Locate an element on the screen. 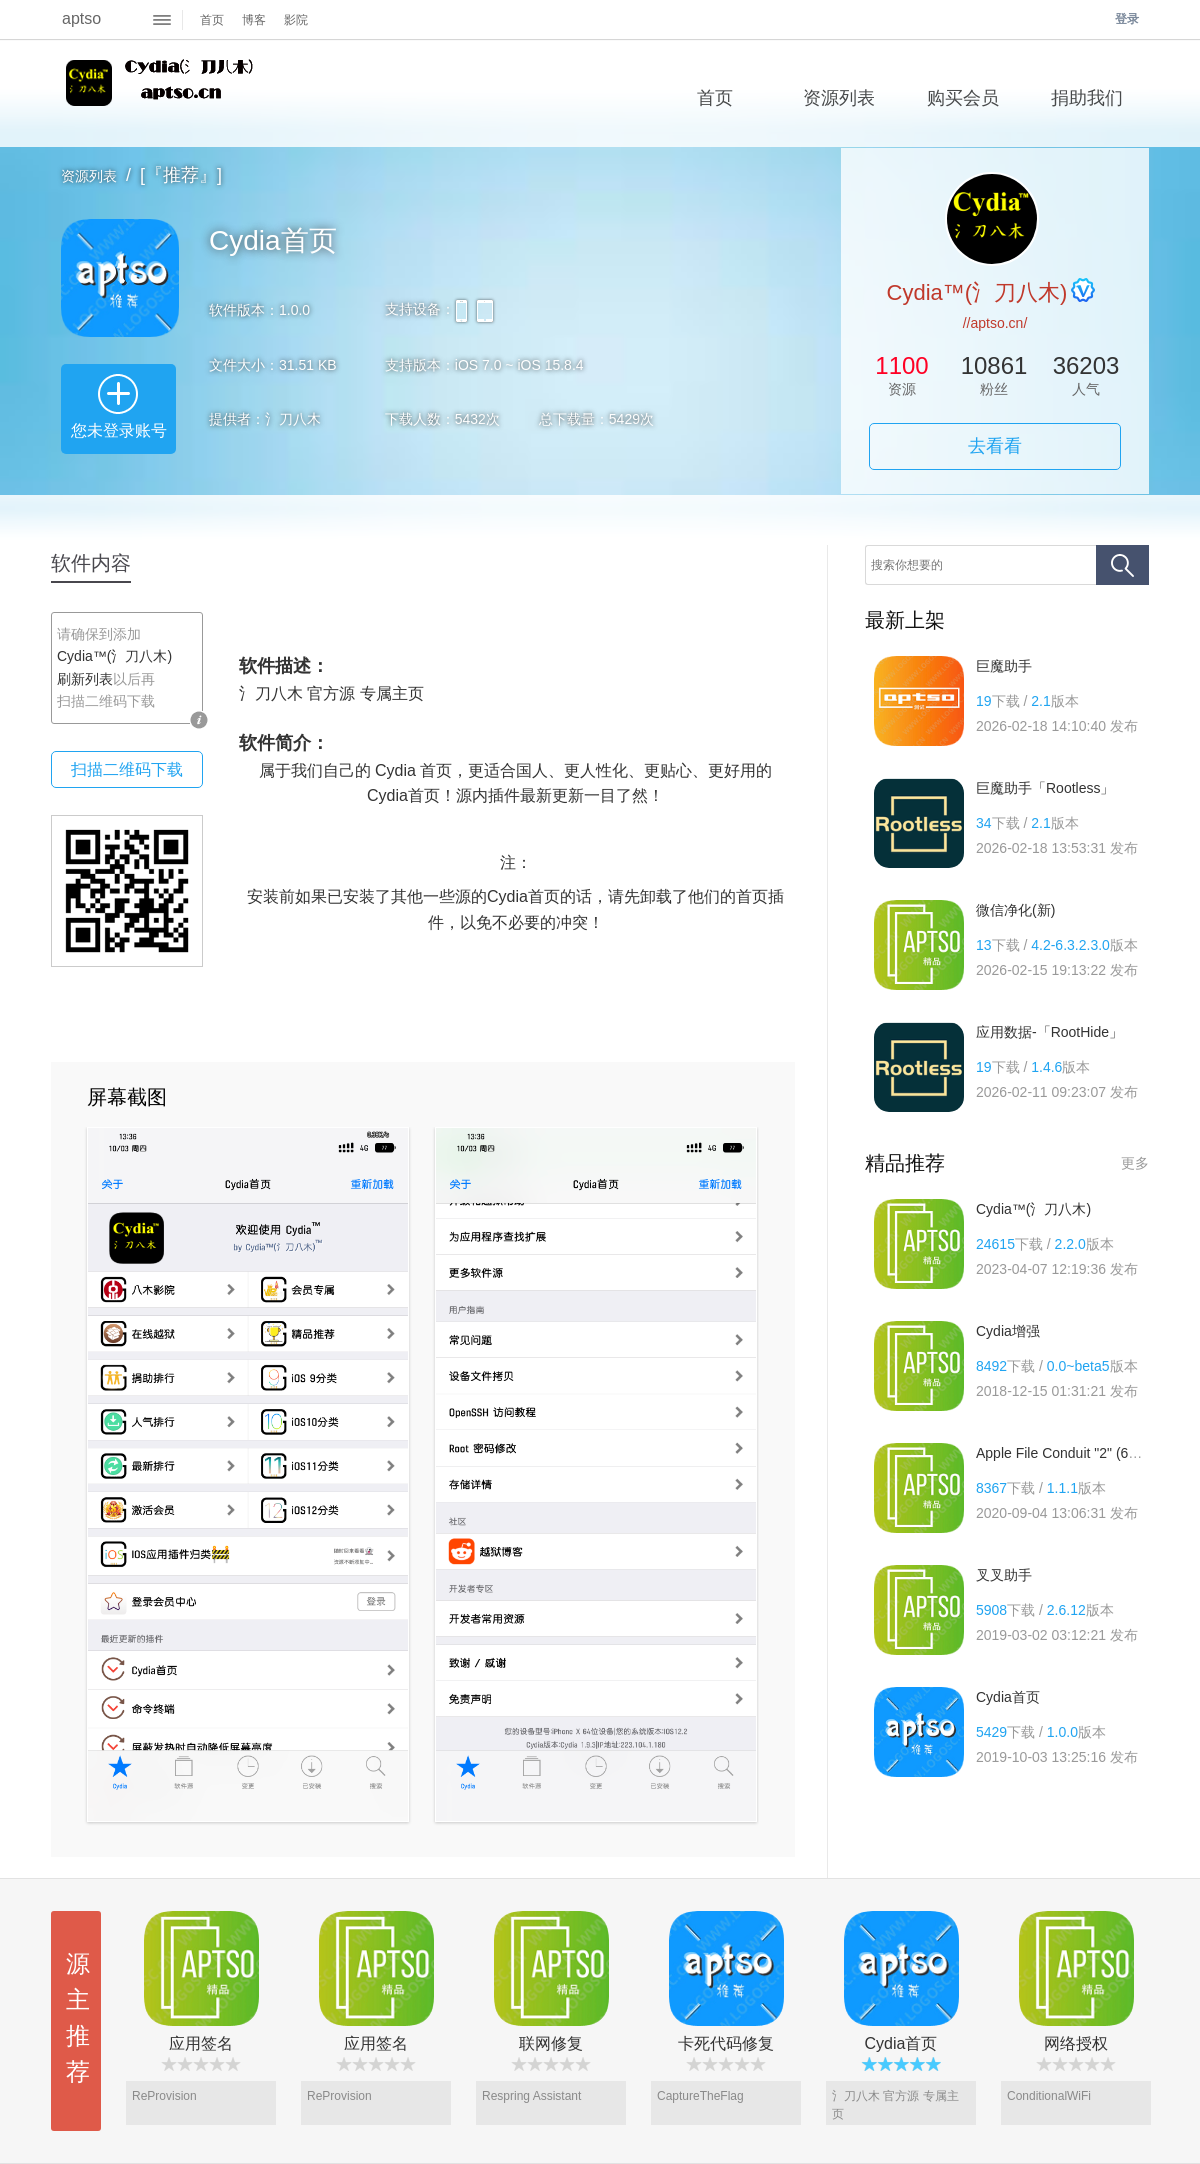 This screenshot has width=1200, height=2164. Cydia增强 is located at coordinates (1008, 1331).